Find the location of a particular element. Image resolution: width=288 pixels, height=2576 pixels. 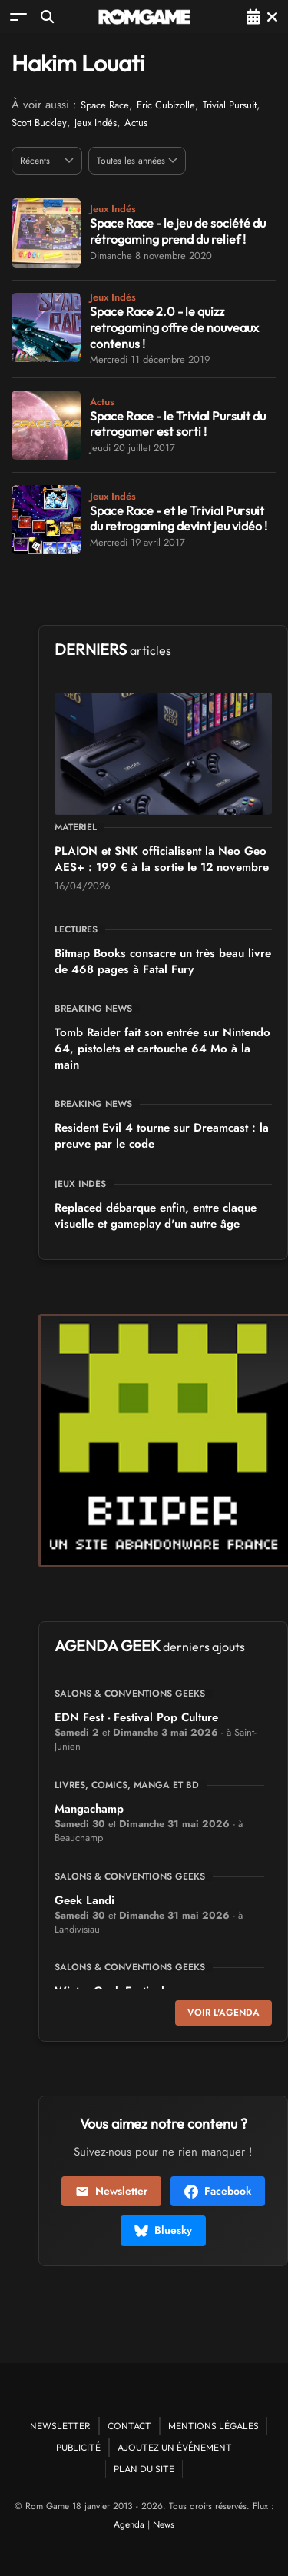

Space Race is located at coordinates (105, 105).